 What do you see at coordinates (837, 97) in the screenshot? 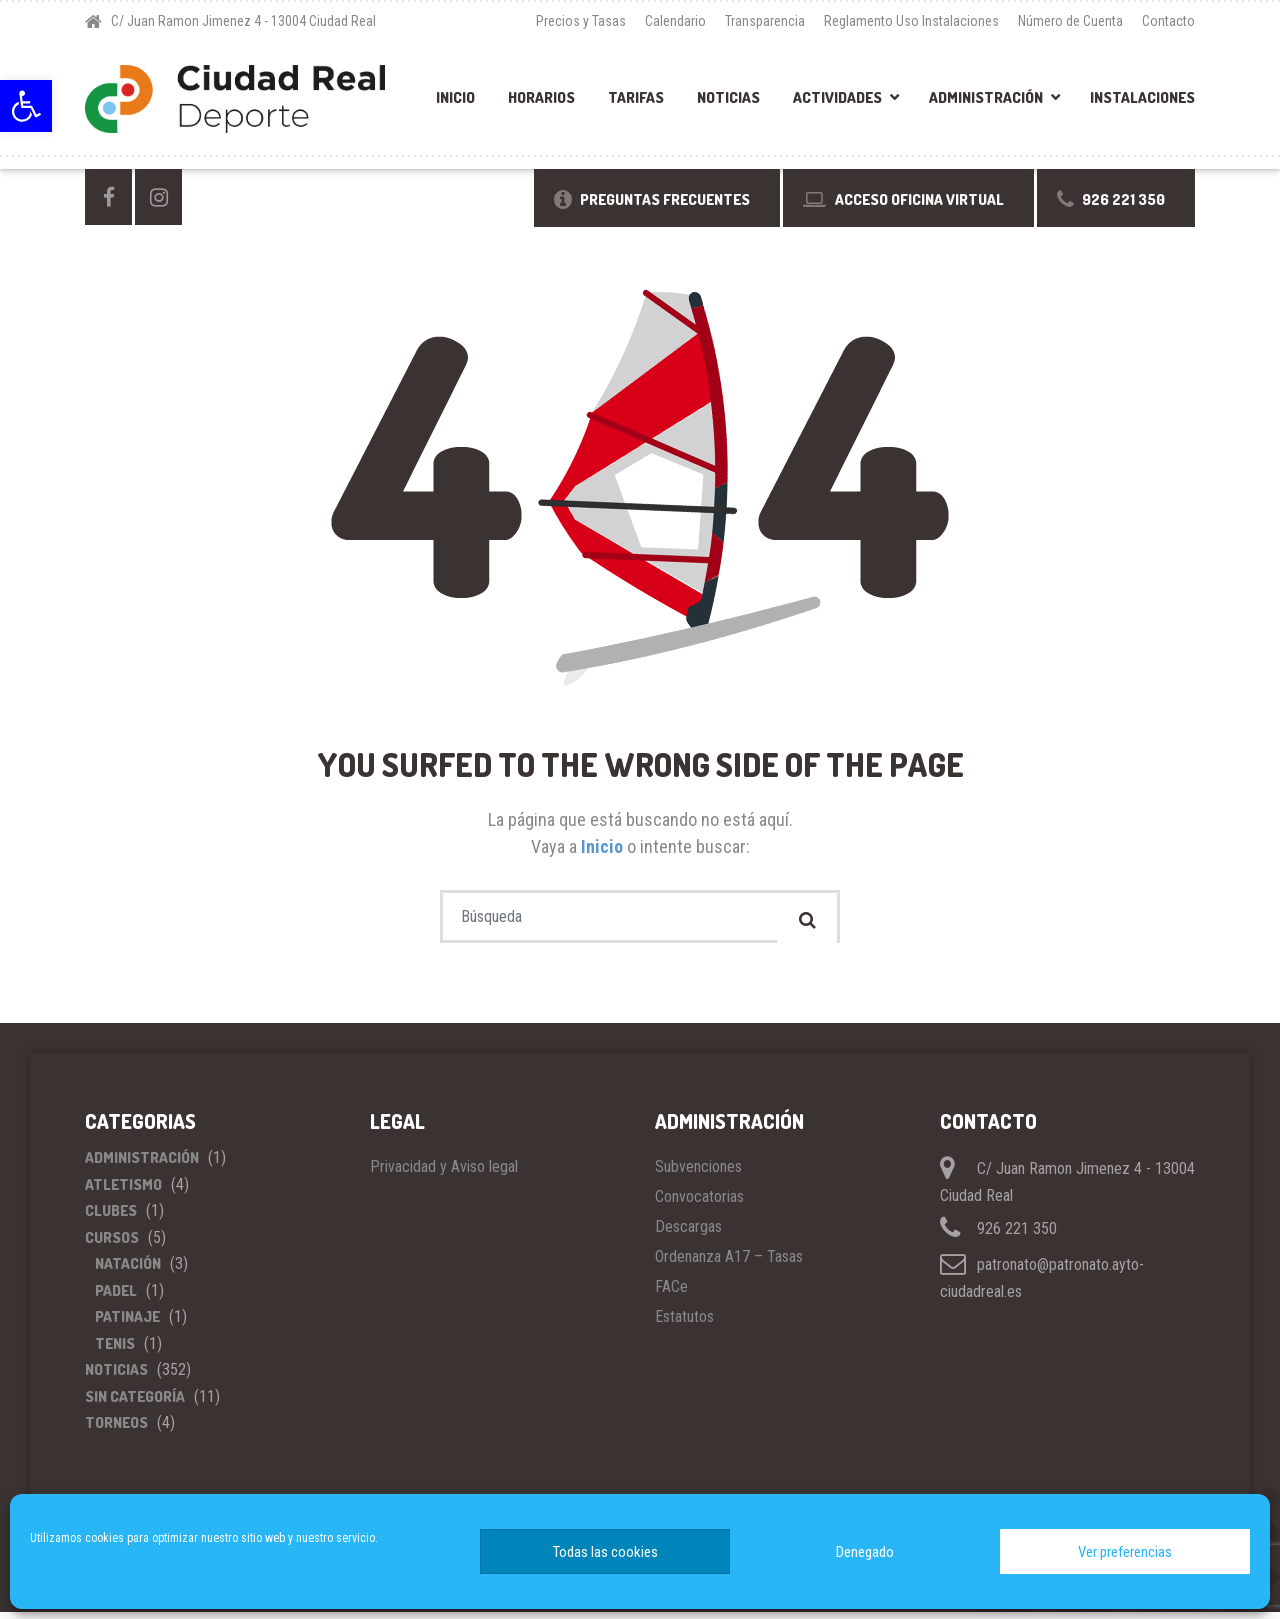
I see `Actividades [link]` at bounding box center [837, 97].